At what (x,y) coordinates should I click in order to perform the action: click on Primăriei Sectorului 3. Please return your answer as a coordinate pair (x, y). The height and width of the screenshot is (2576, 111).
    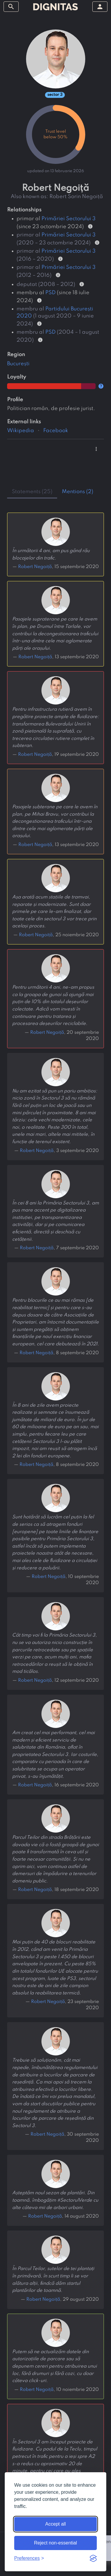
    Looking at the image, I should click on (68, 218).